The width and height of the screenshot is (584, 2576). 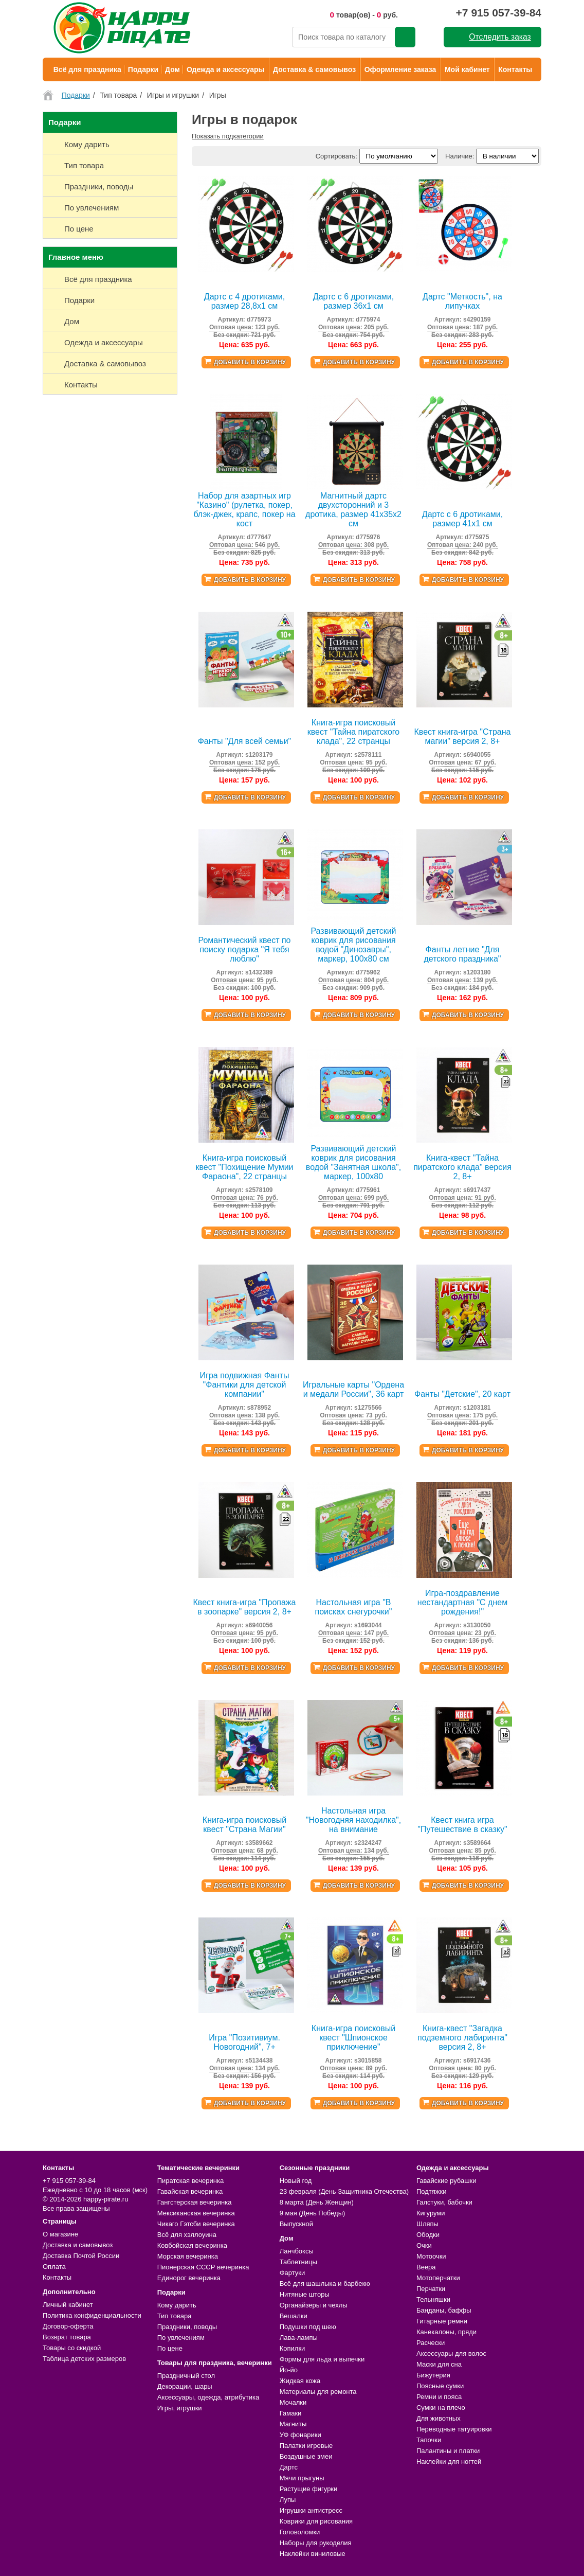 I want to click on Тапочки, so click(x=428, y=2440).